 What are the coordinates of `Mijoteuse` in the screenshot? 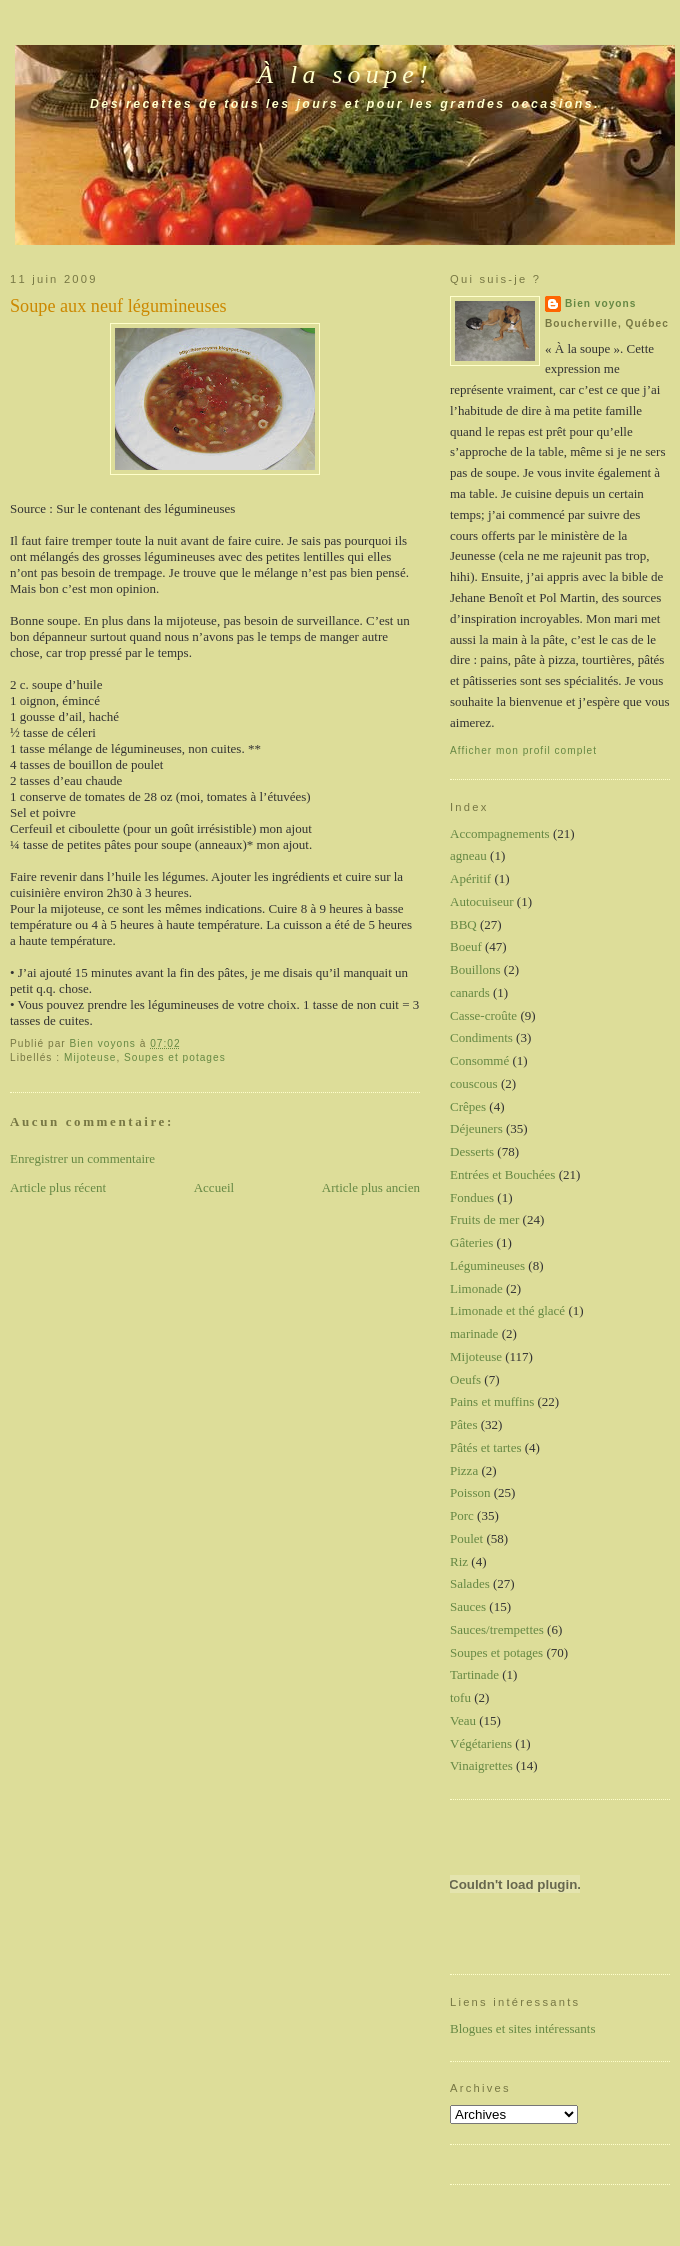 It's located at (90, 1057).